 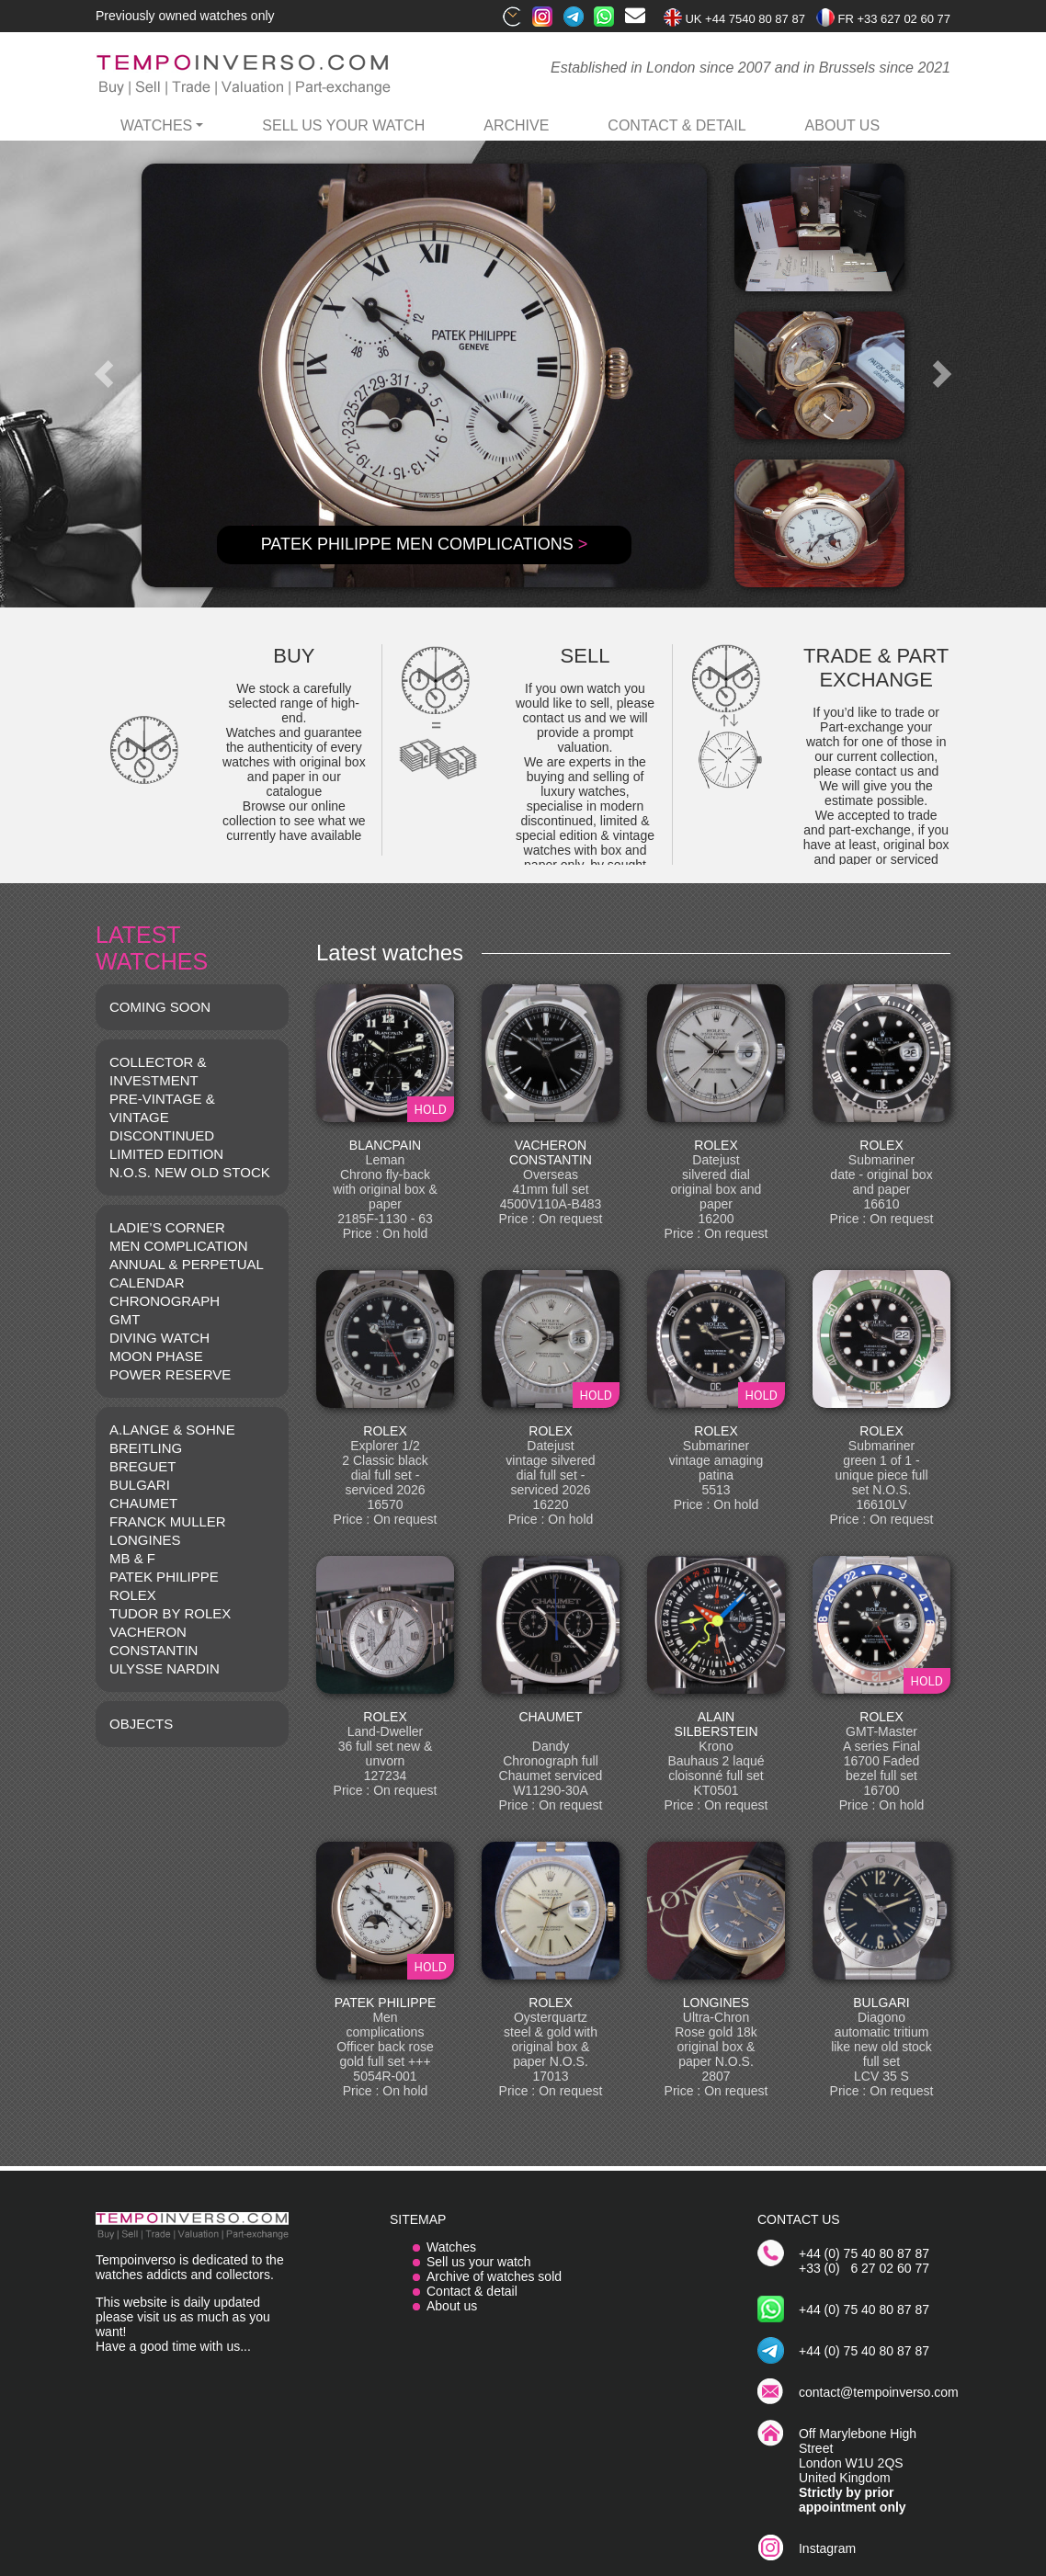 What do you see at coordinates (293, 655) in the screenshot?
I see `BUY` at bounding box center [293, 655].